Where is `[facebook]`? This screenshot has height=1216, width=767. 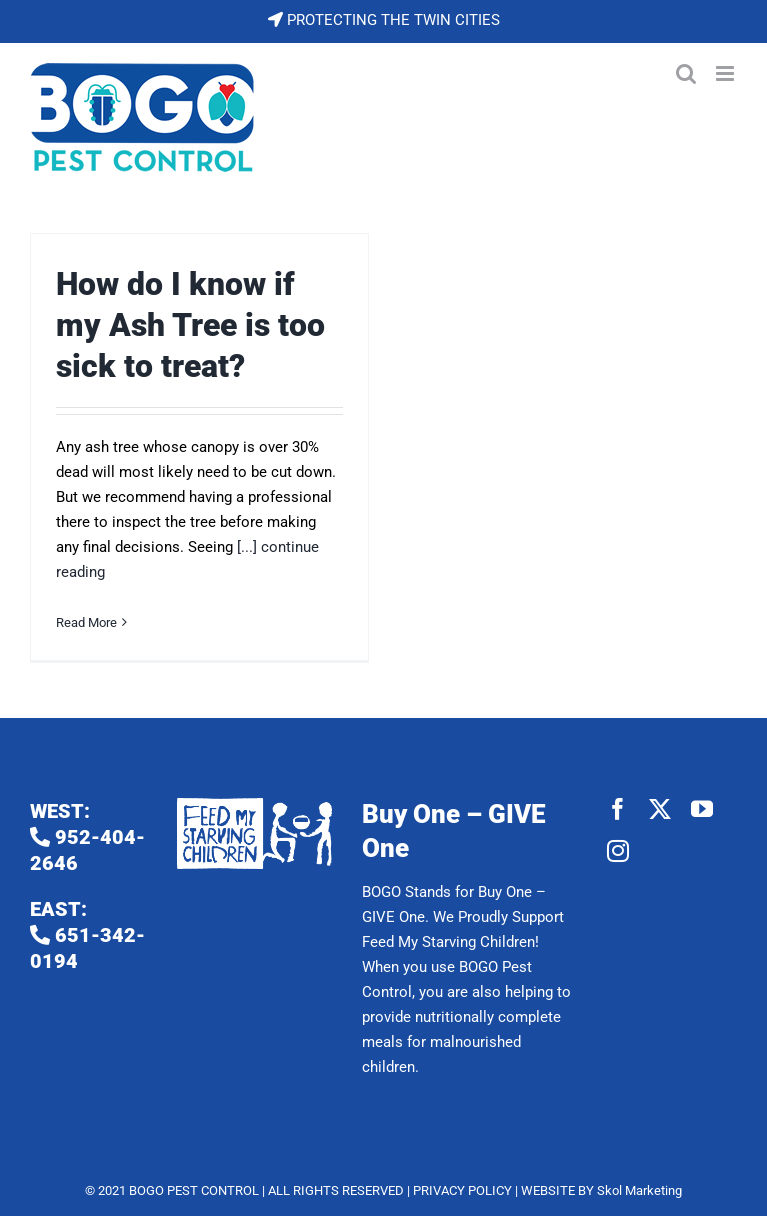
[facebook] is located at coordinates (618, 809).